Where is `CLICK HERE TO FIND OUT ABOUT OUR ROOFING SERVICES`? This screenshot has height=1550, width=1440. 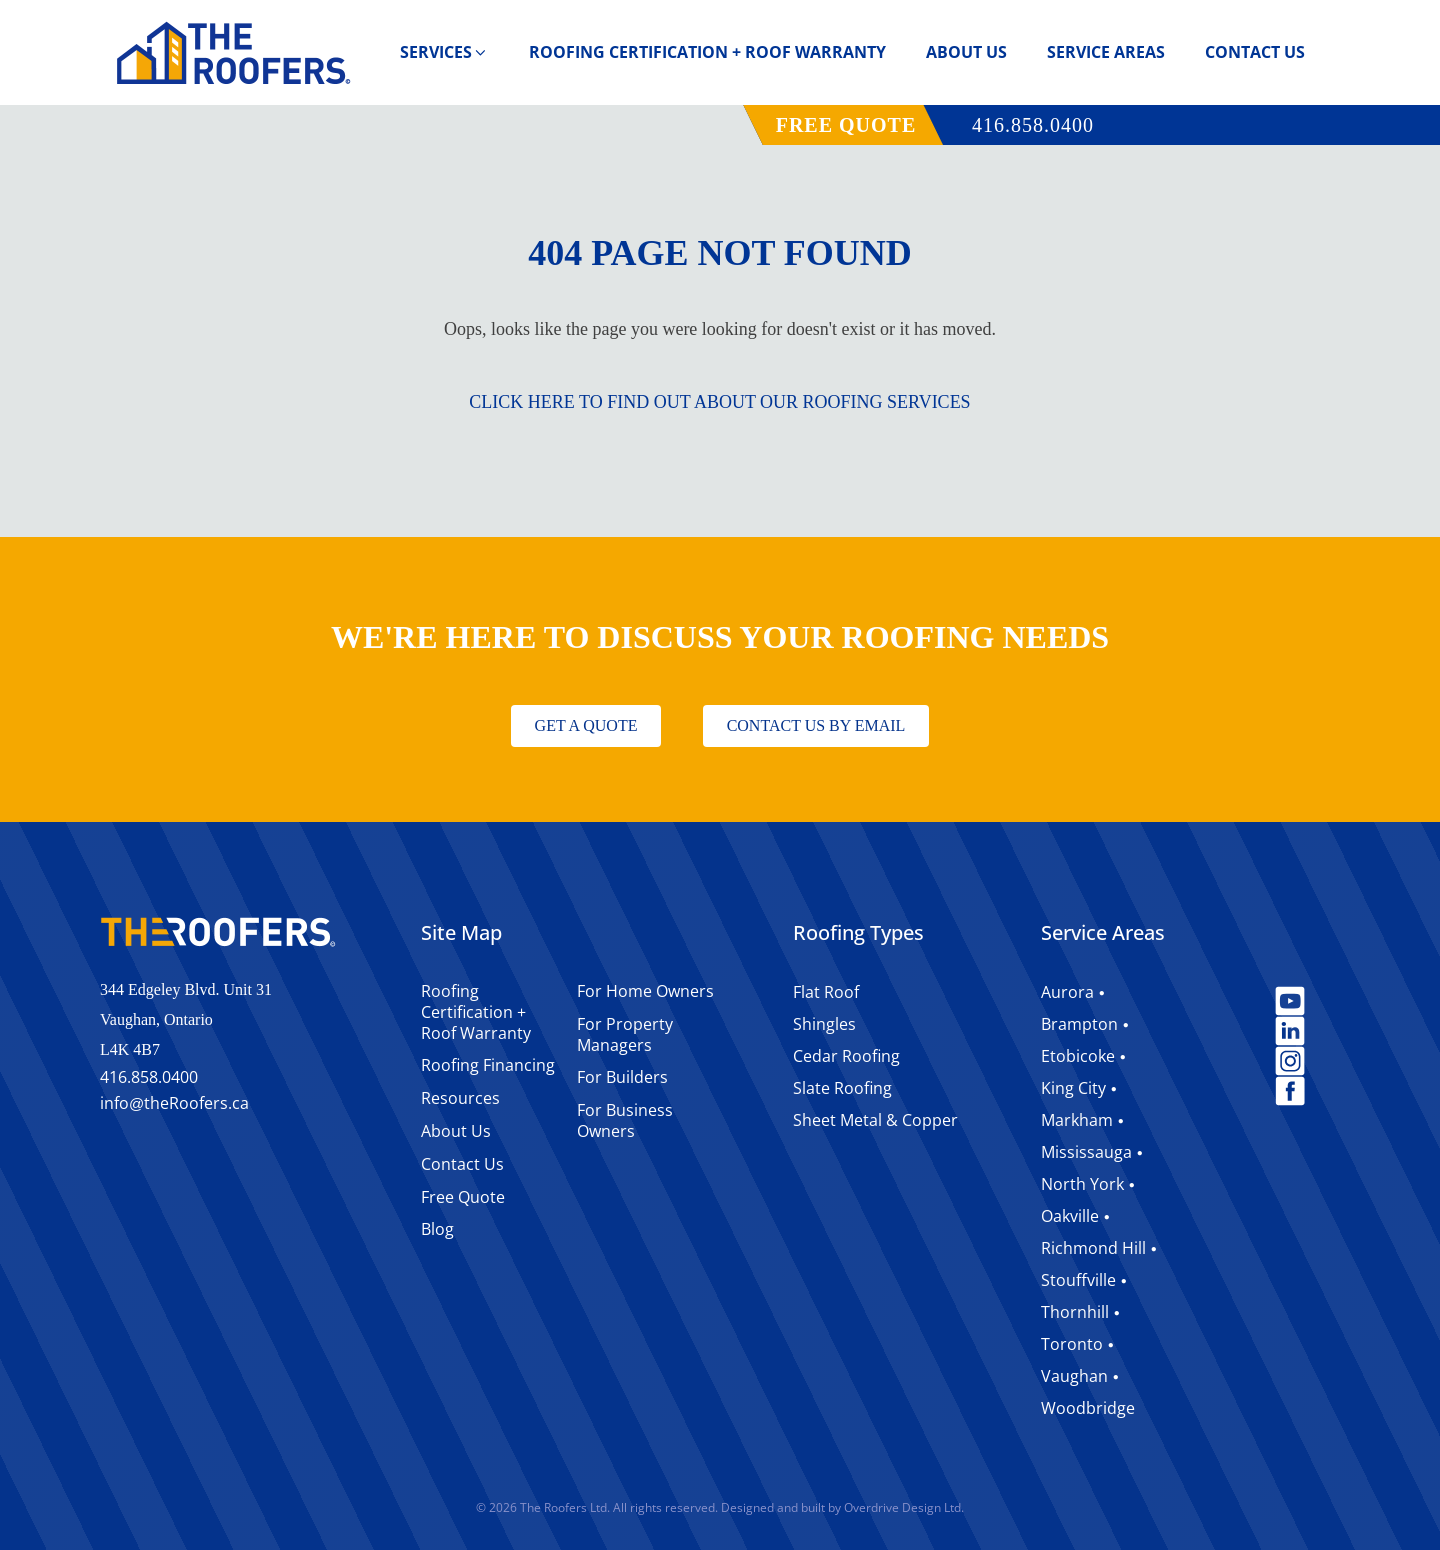 CLICK HERE TO FIND OUT ABOUT OUR ROOFING SERVICES is located at coordinates (719, 402).